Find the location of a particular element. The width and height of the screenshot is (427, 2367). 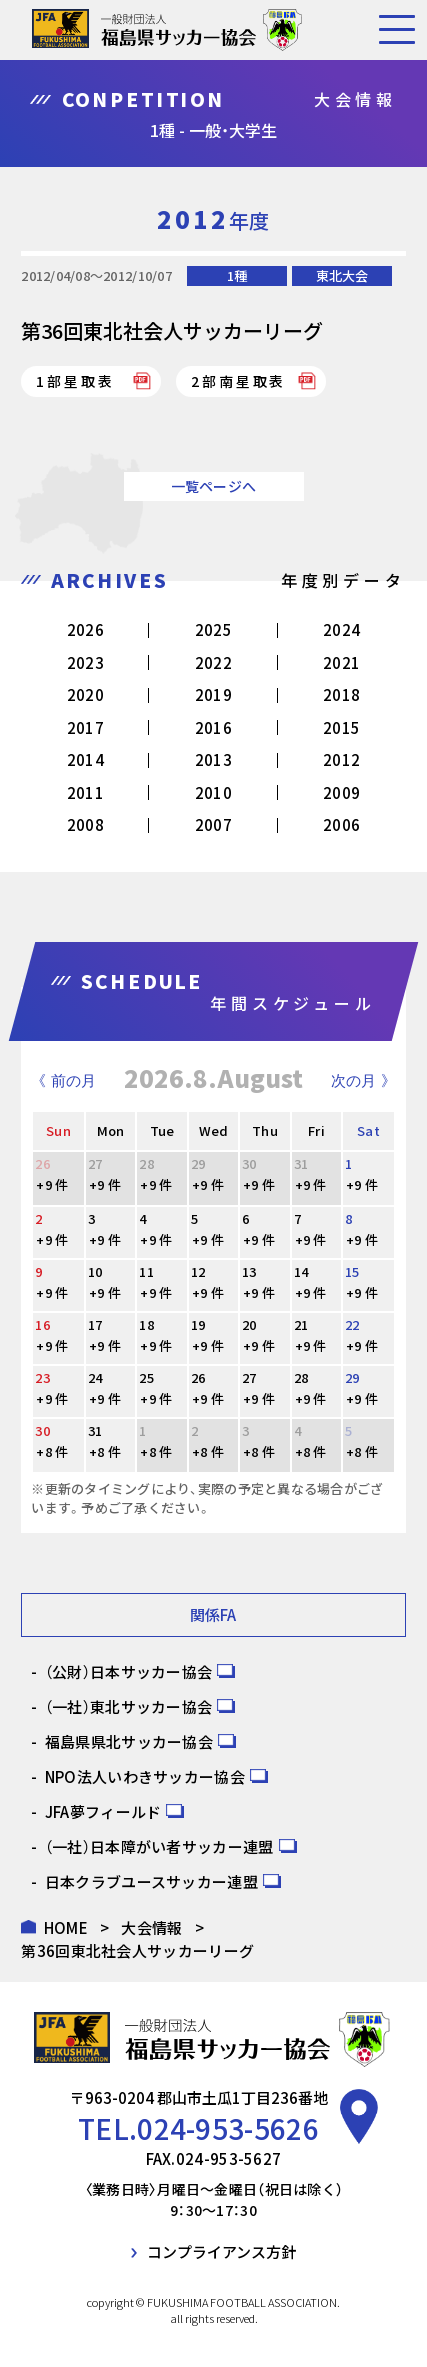

2014 is located at coordinates (85, 759).